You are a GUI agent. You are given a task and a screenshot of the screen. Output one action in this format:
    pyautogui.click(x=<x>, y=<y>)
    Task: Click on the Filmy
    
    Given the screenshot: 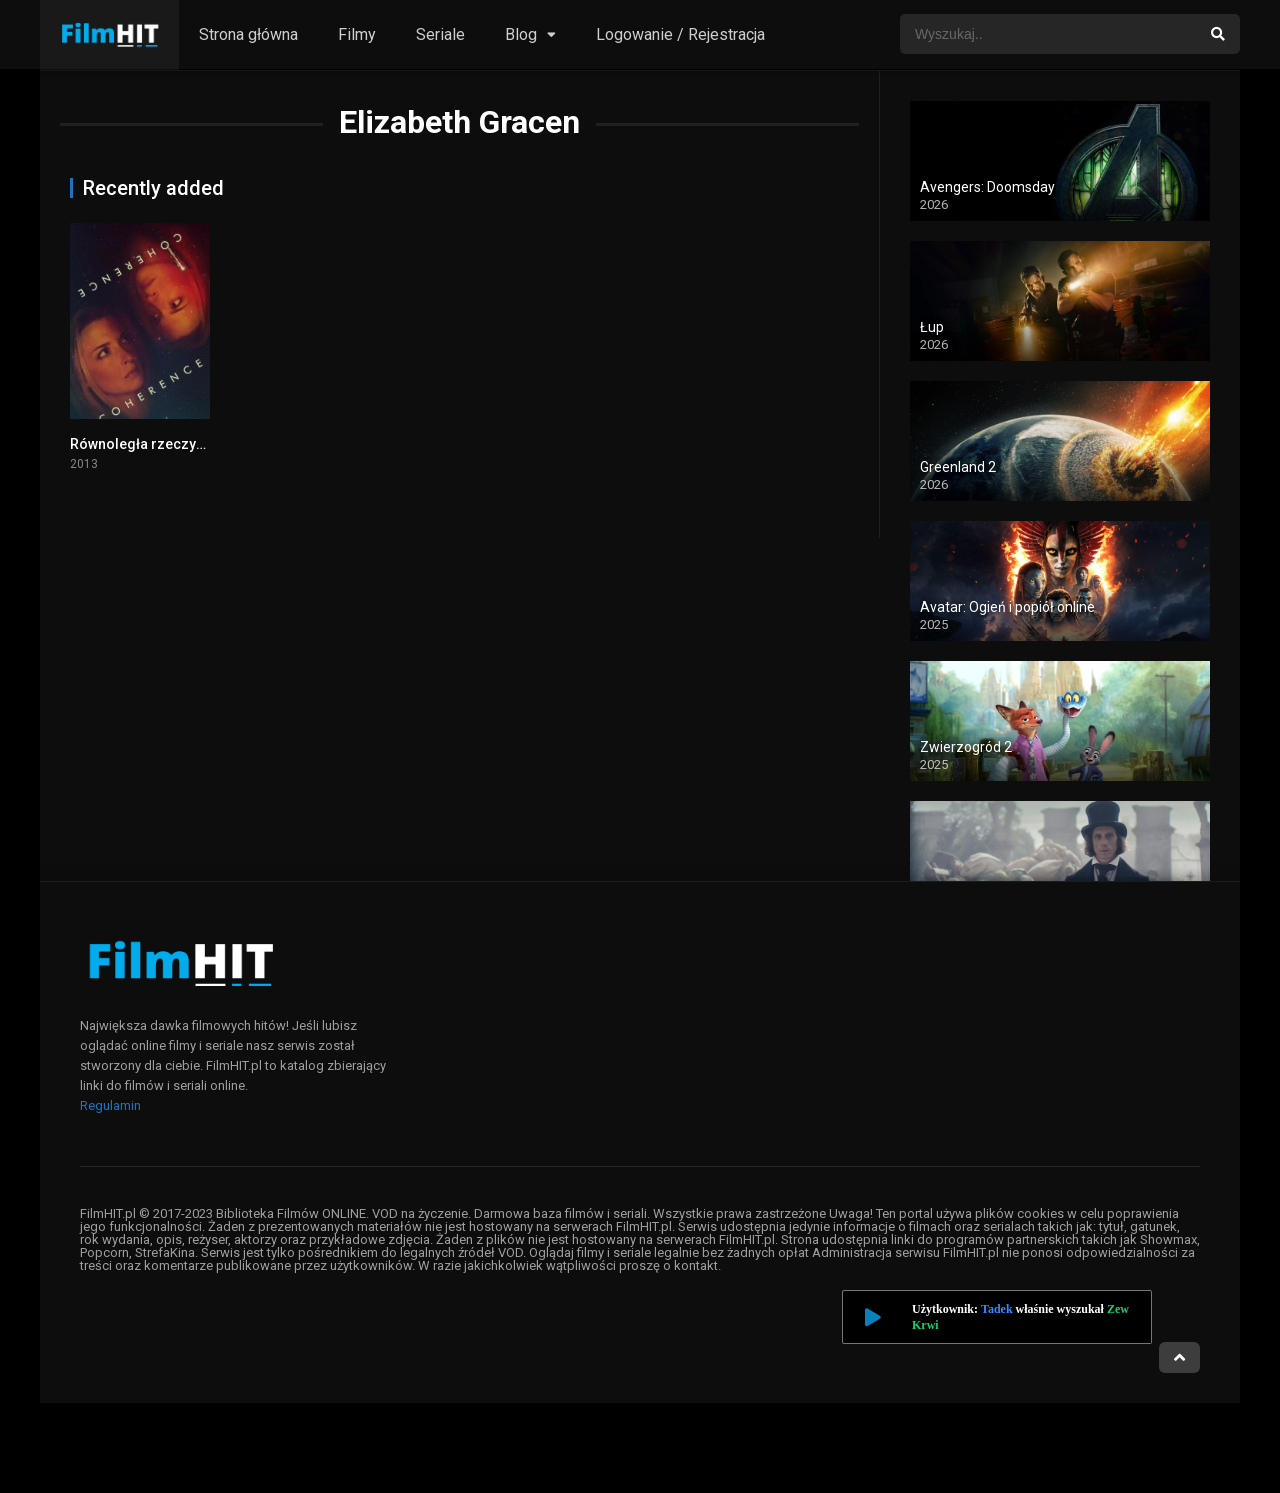 What is the action you would take?
    pyautogui.click(x=357, y=34)
    